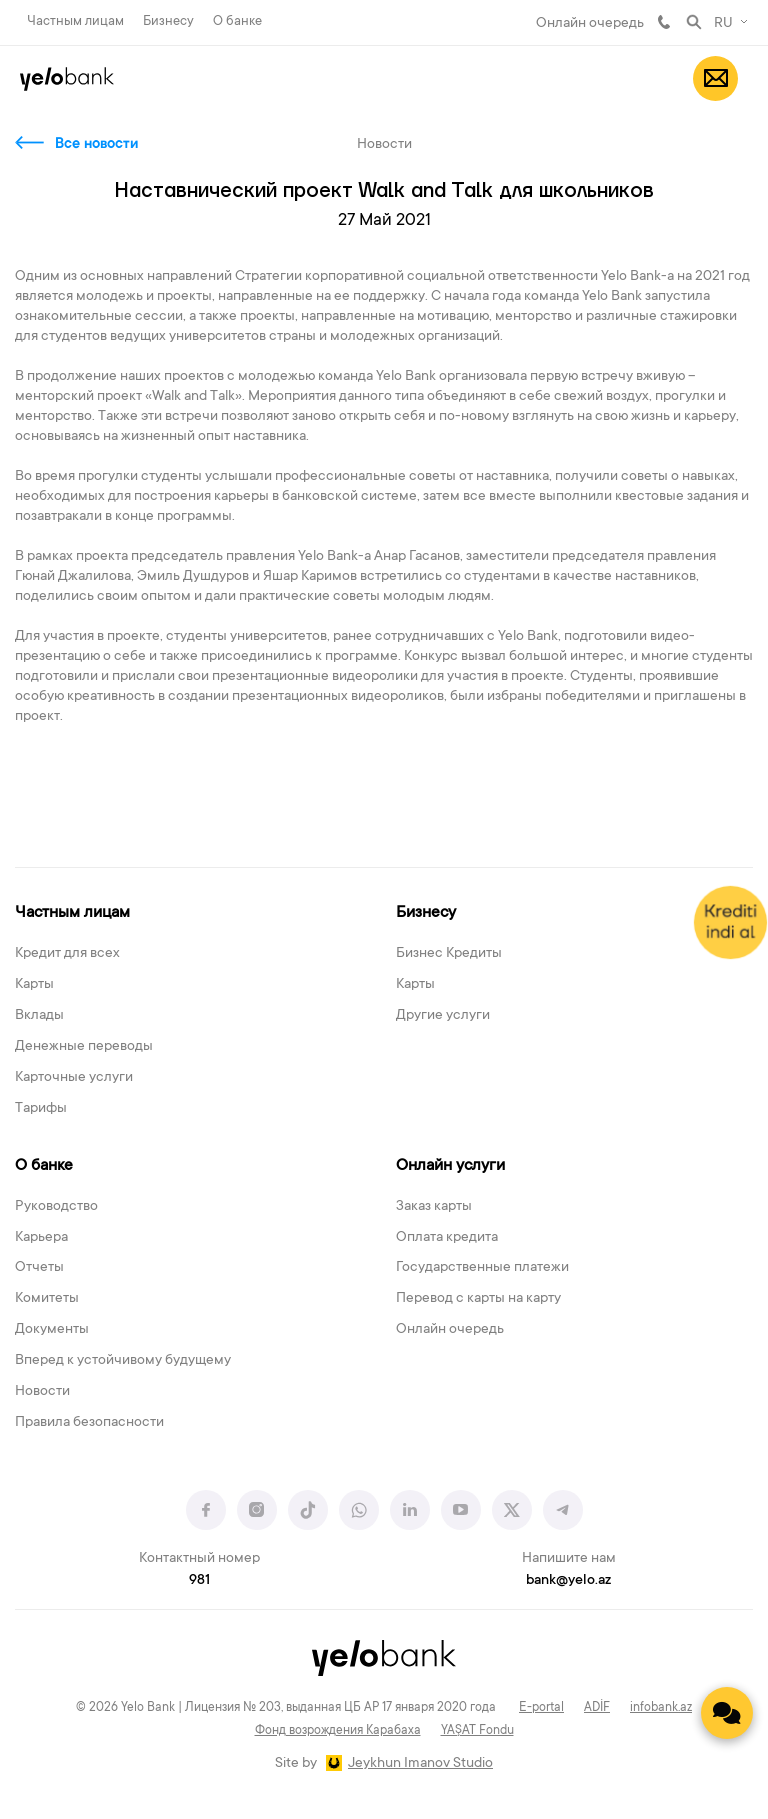 The image size is (768, 1819). Describe the element at coordinates (84, 1047) in the screenshot. I see `Денежные переводы` at that location.